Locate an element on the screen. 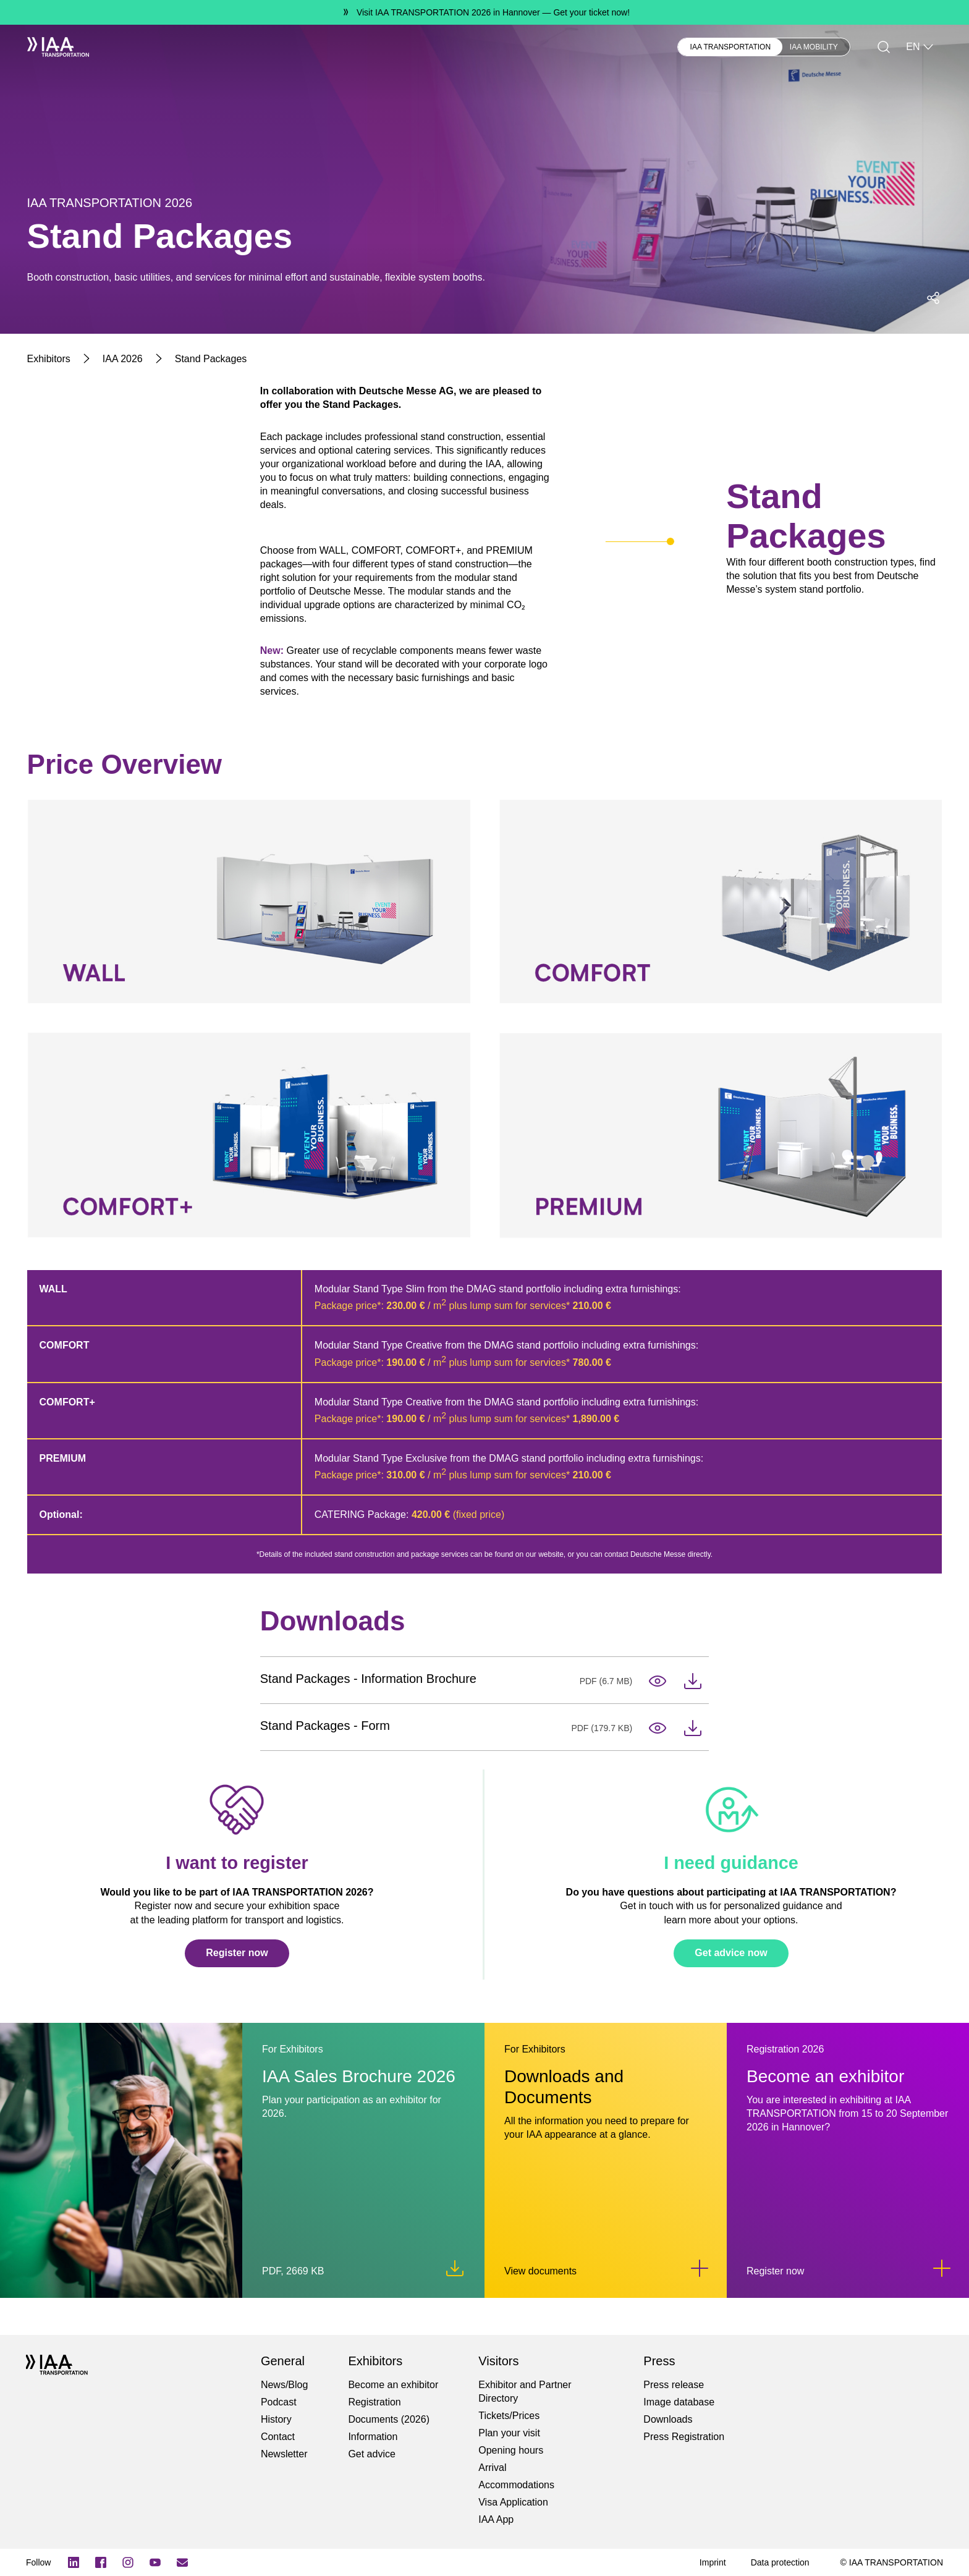  Image database is located at coordinates (678, 2402).